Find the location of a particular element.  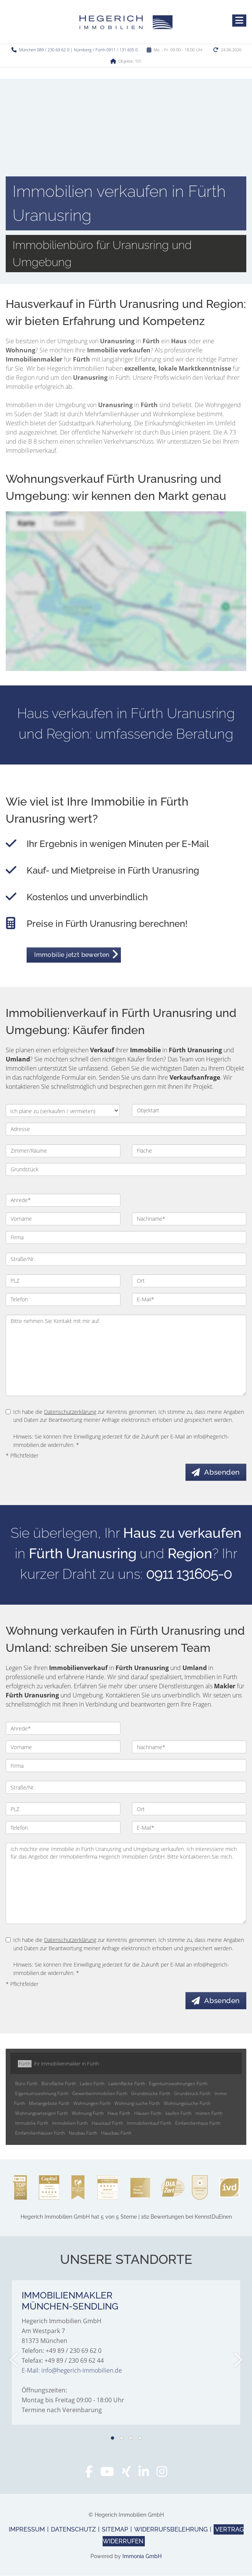

Impressum is located at coordinates (27, 2529).